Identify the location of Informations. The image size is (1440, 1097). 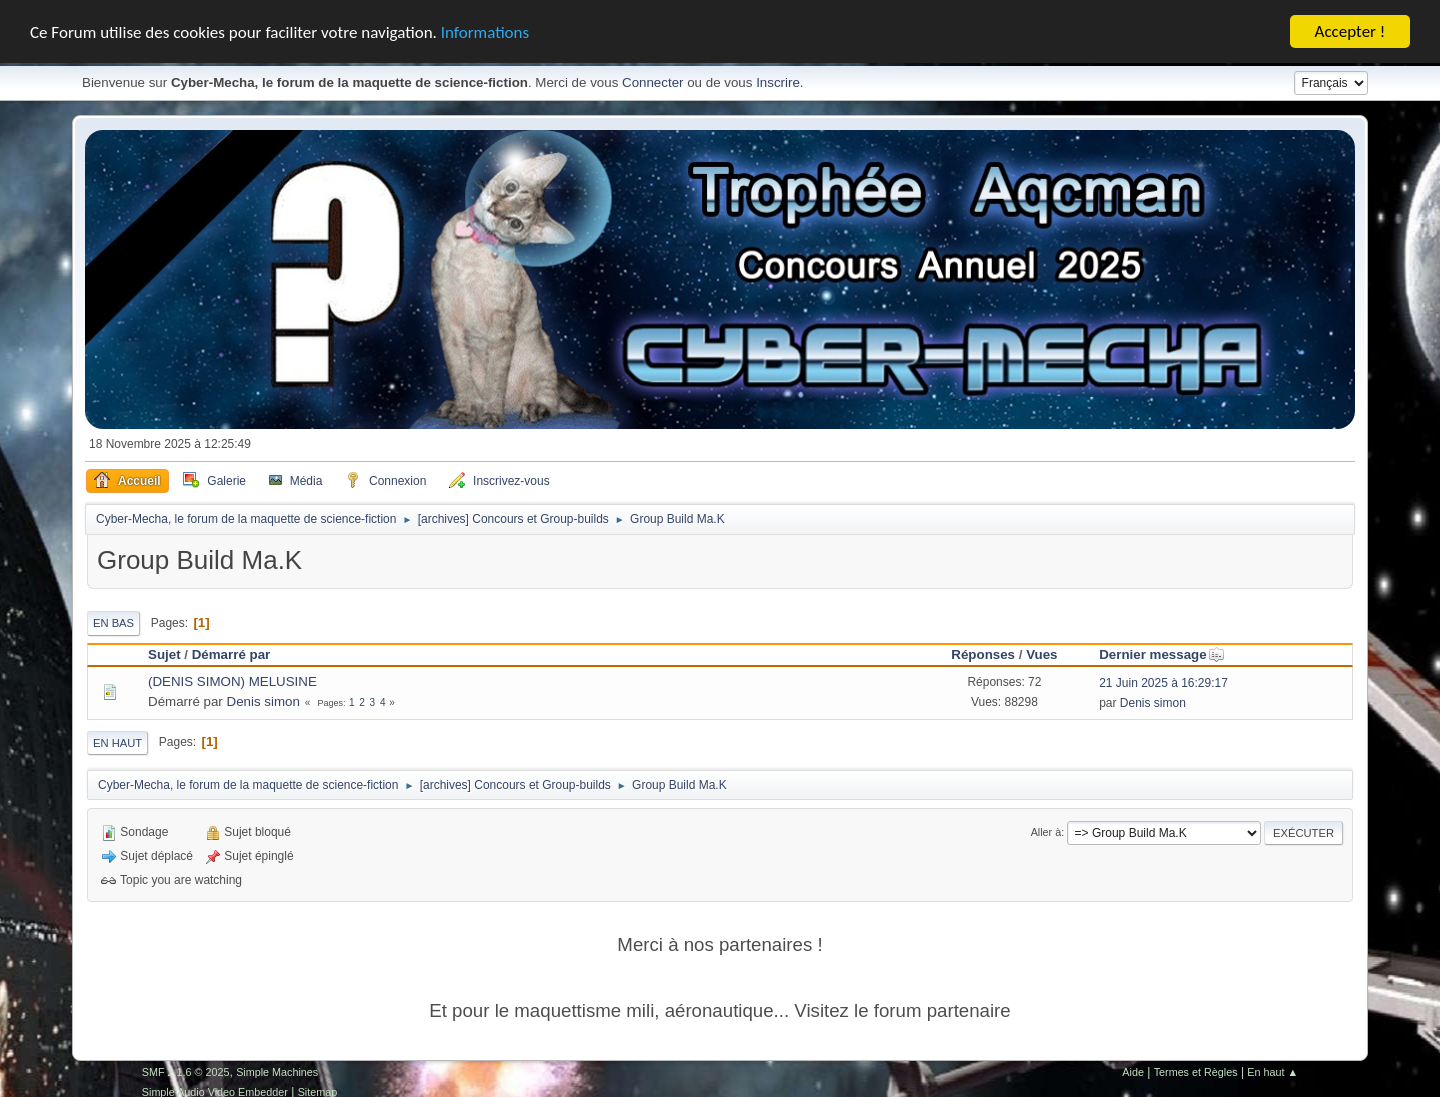
(485, 31).